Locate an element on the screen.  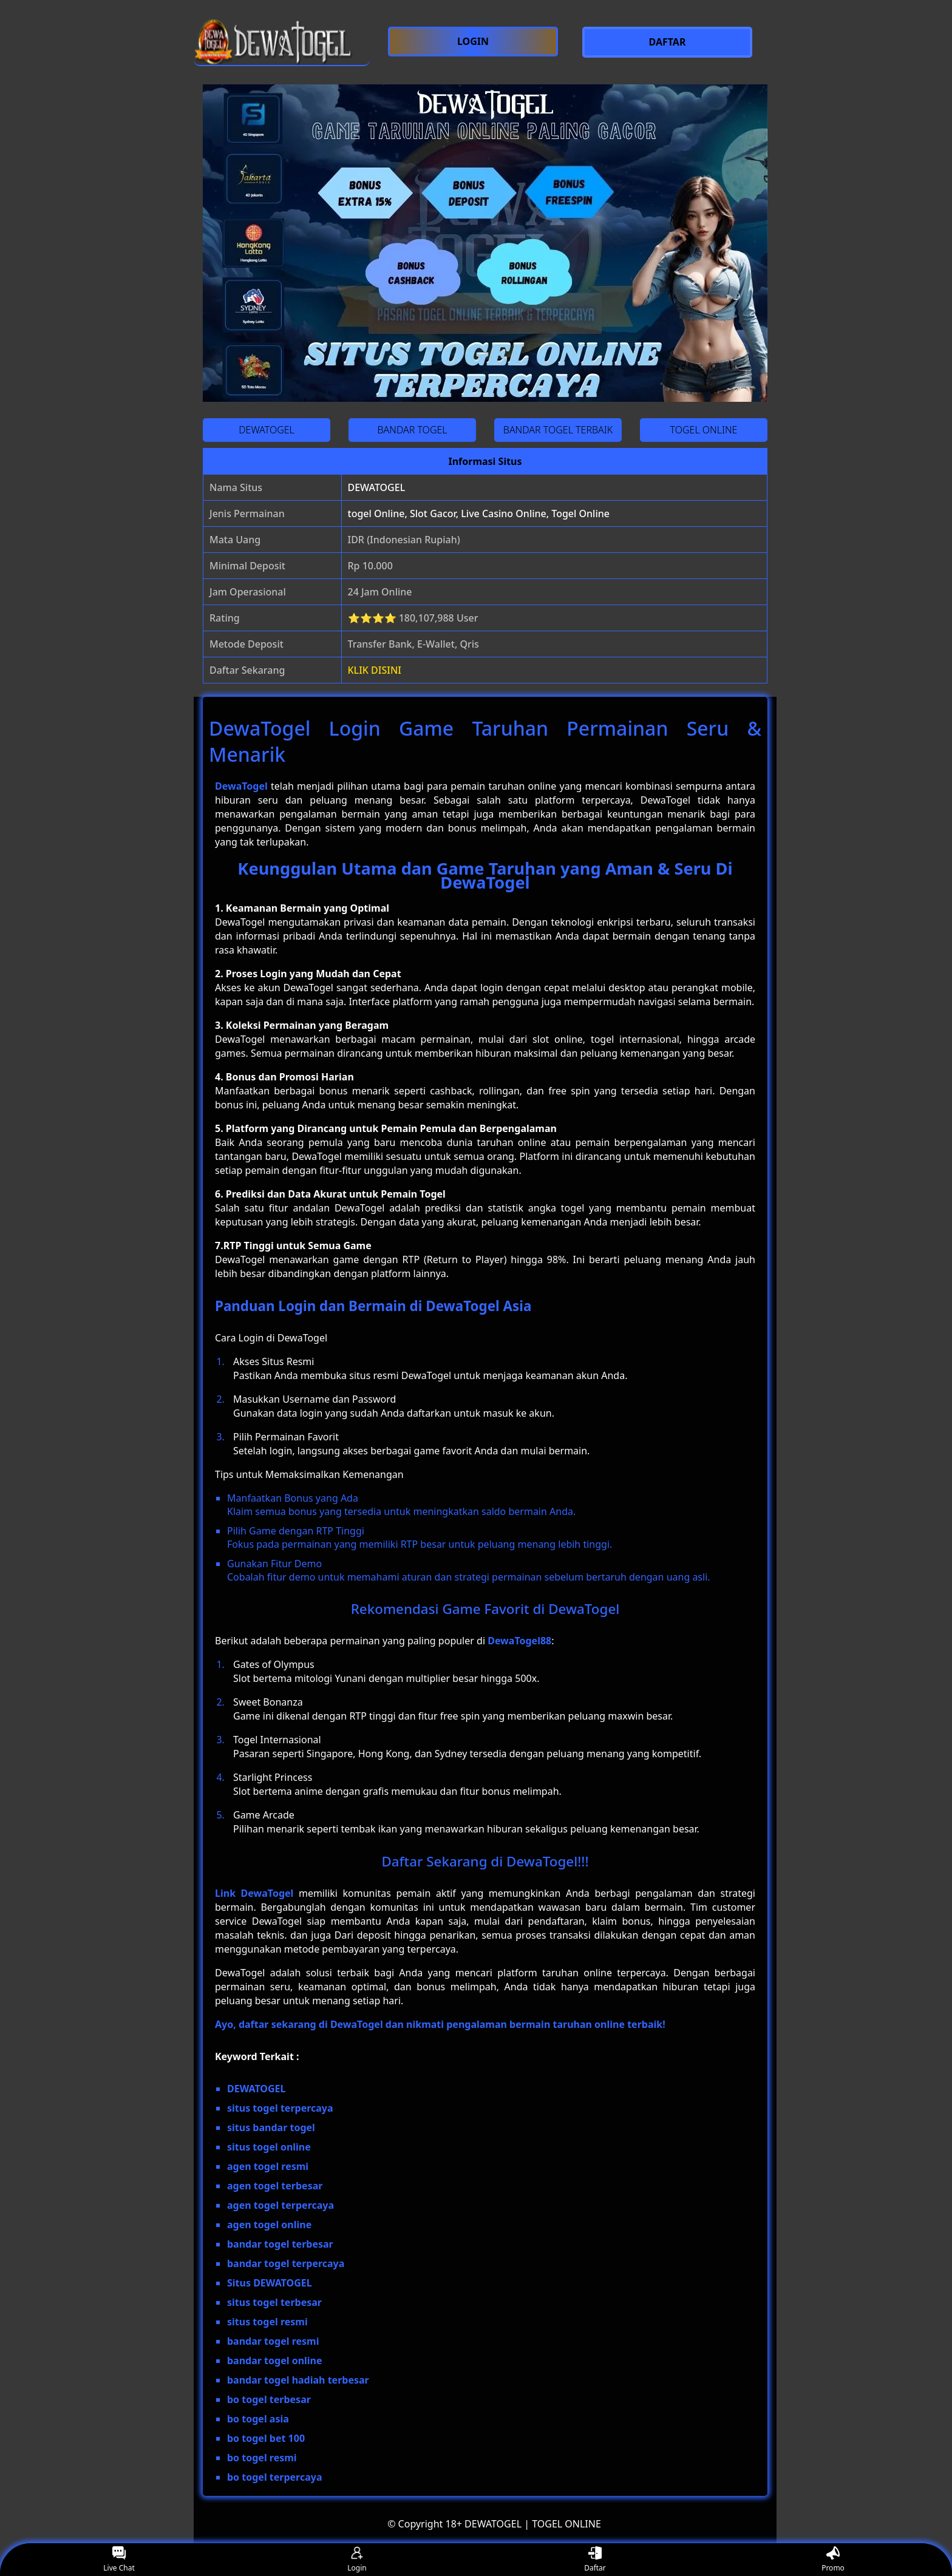
KLIK DISINI is located at coordinates (375, 670).